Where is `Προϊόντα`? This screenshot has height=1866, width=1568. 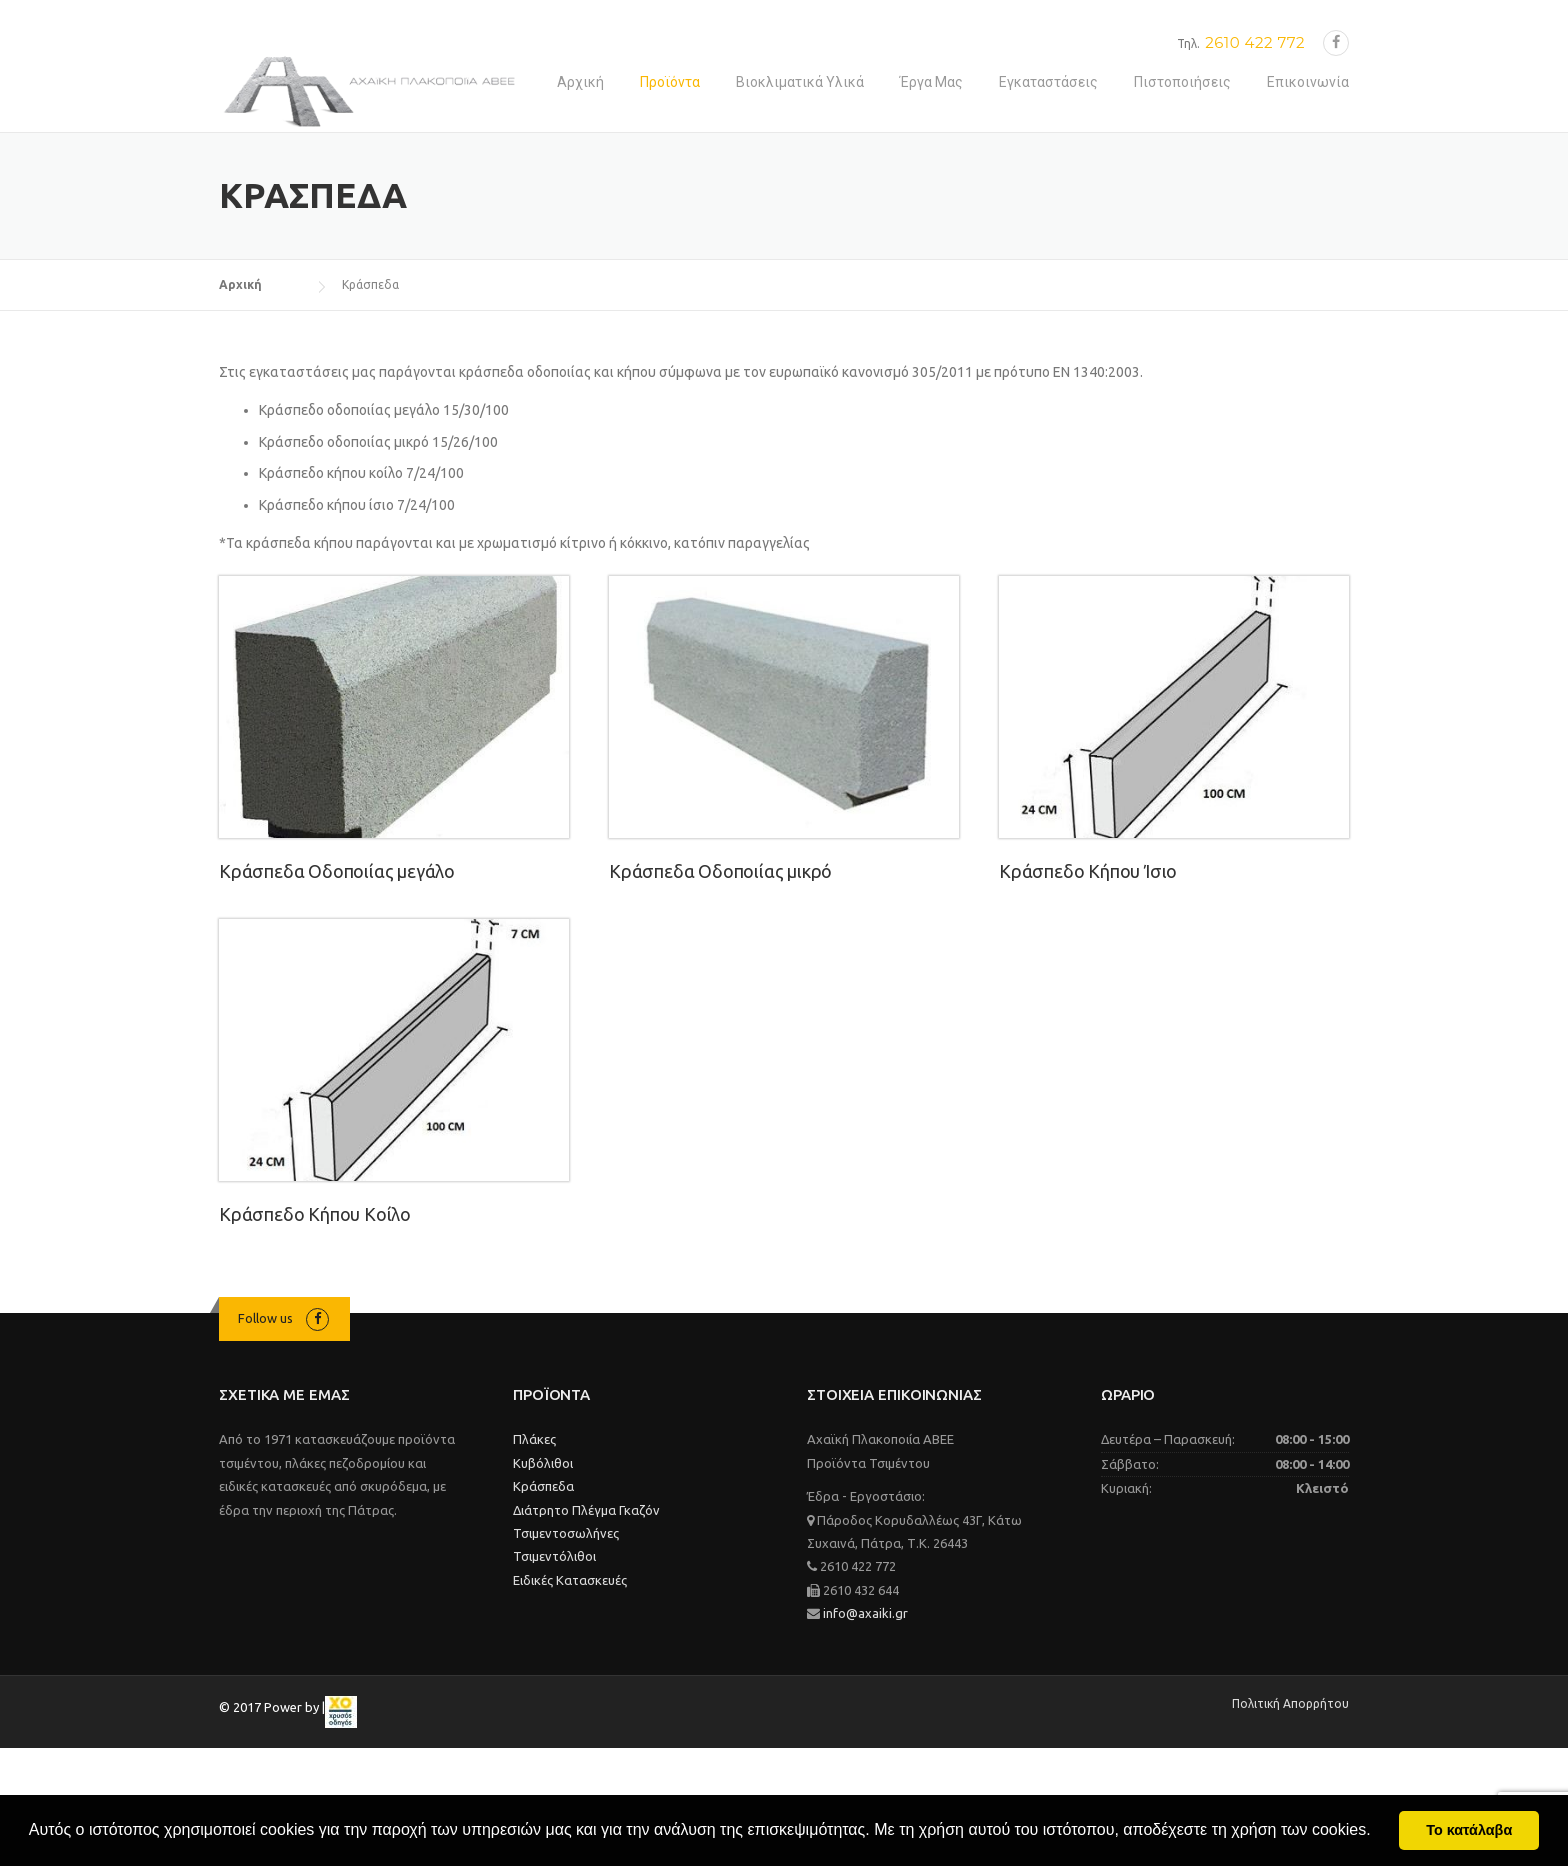 Προϊόντα is located at coordinates (670, 82).